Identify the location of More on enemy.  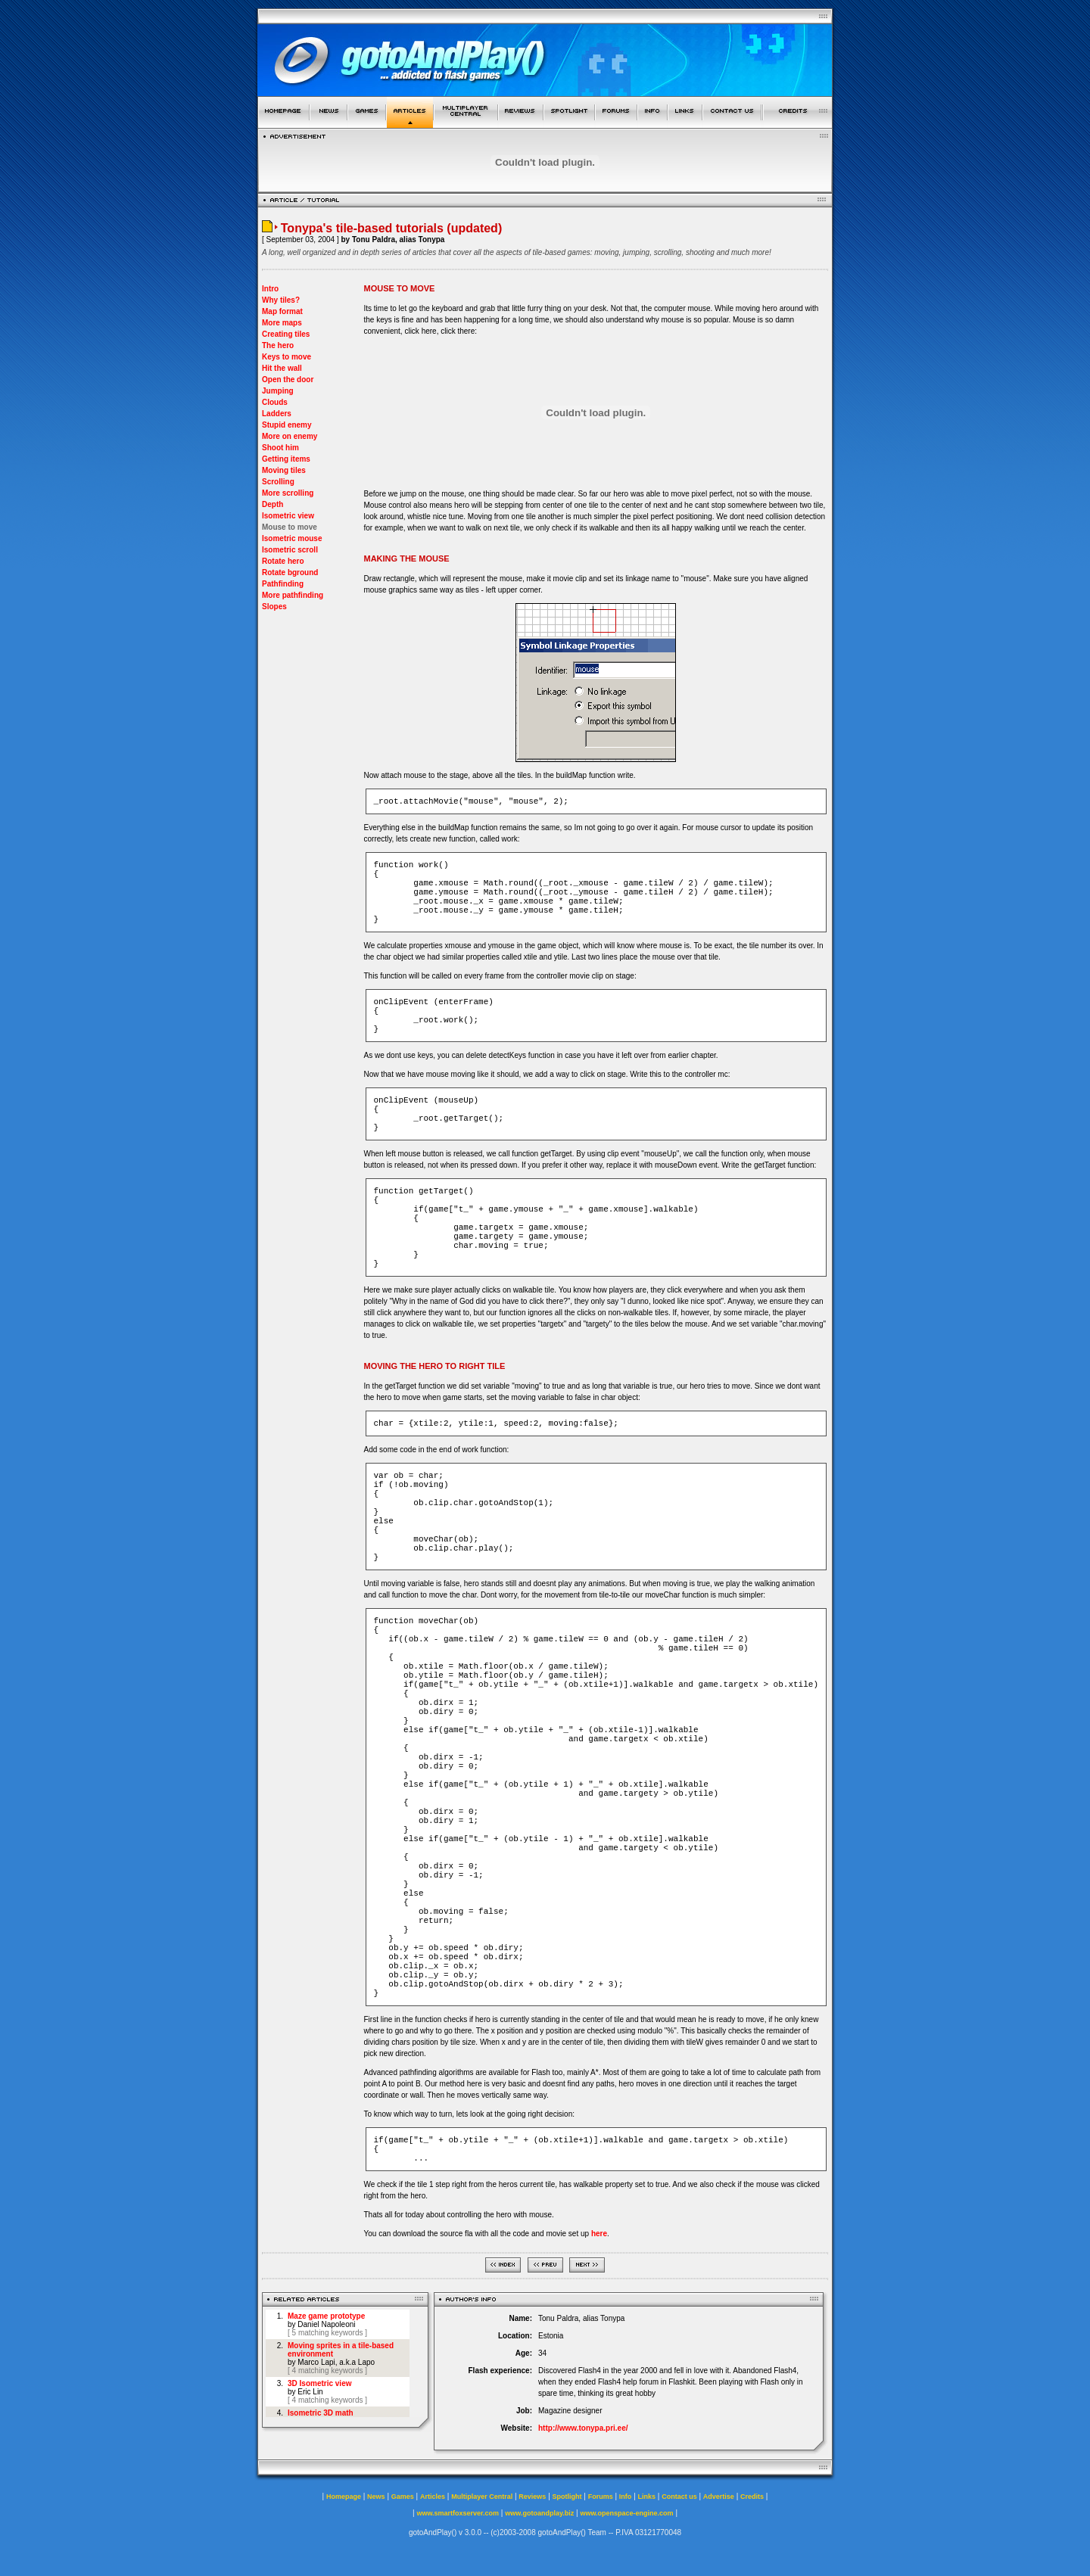
(289, 436).